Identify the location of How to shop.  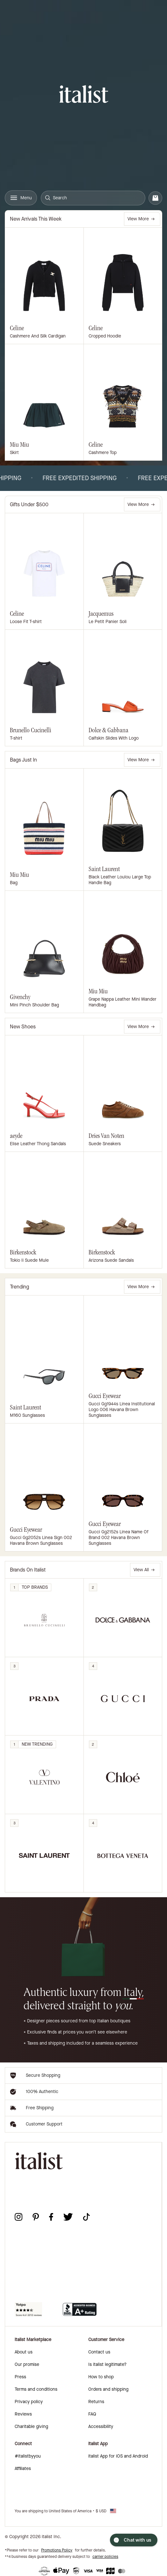
(101, 2377).